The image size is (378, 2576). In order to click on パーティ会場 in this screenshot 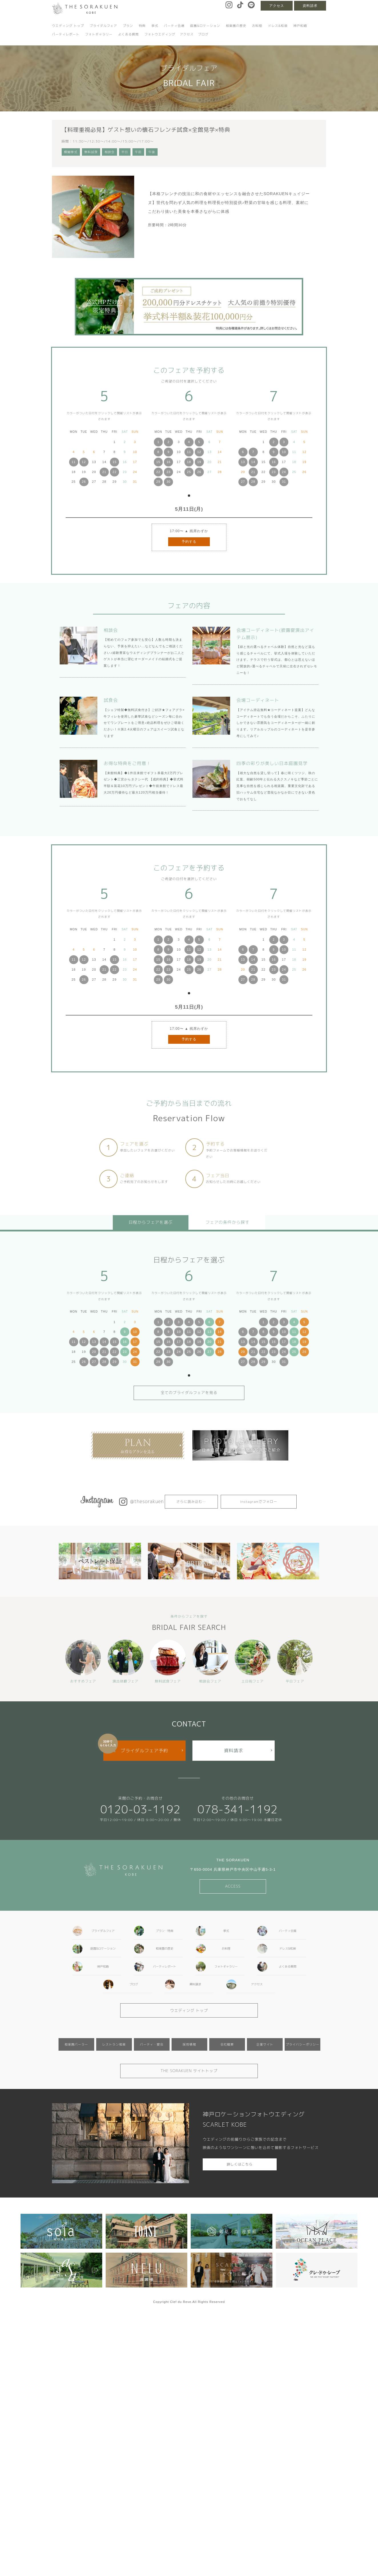, I will do `click(174, 25)`.